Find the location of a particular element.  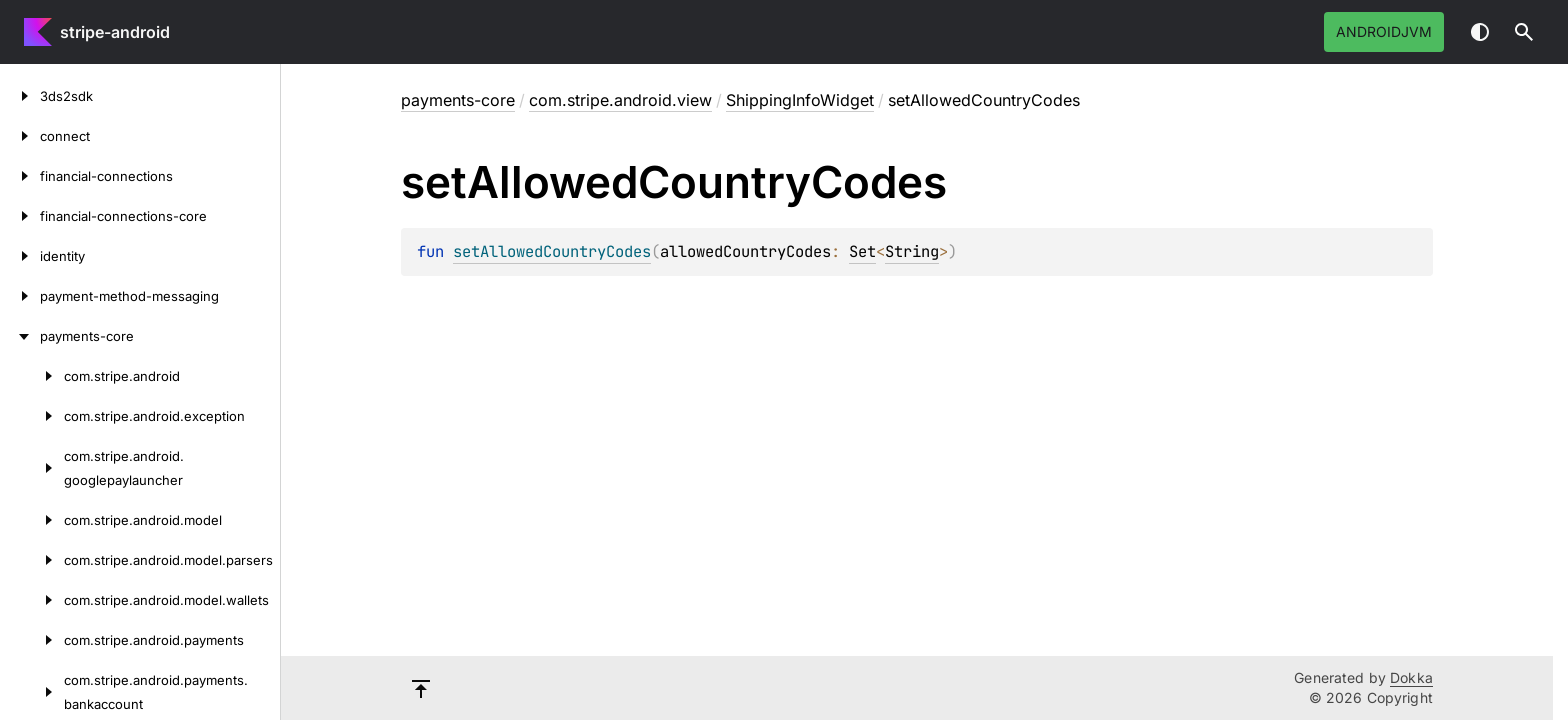

Dokka is located at coordinates (1411, 677).